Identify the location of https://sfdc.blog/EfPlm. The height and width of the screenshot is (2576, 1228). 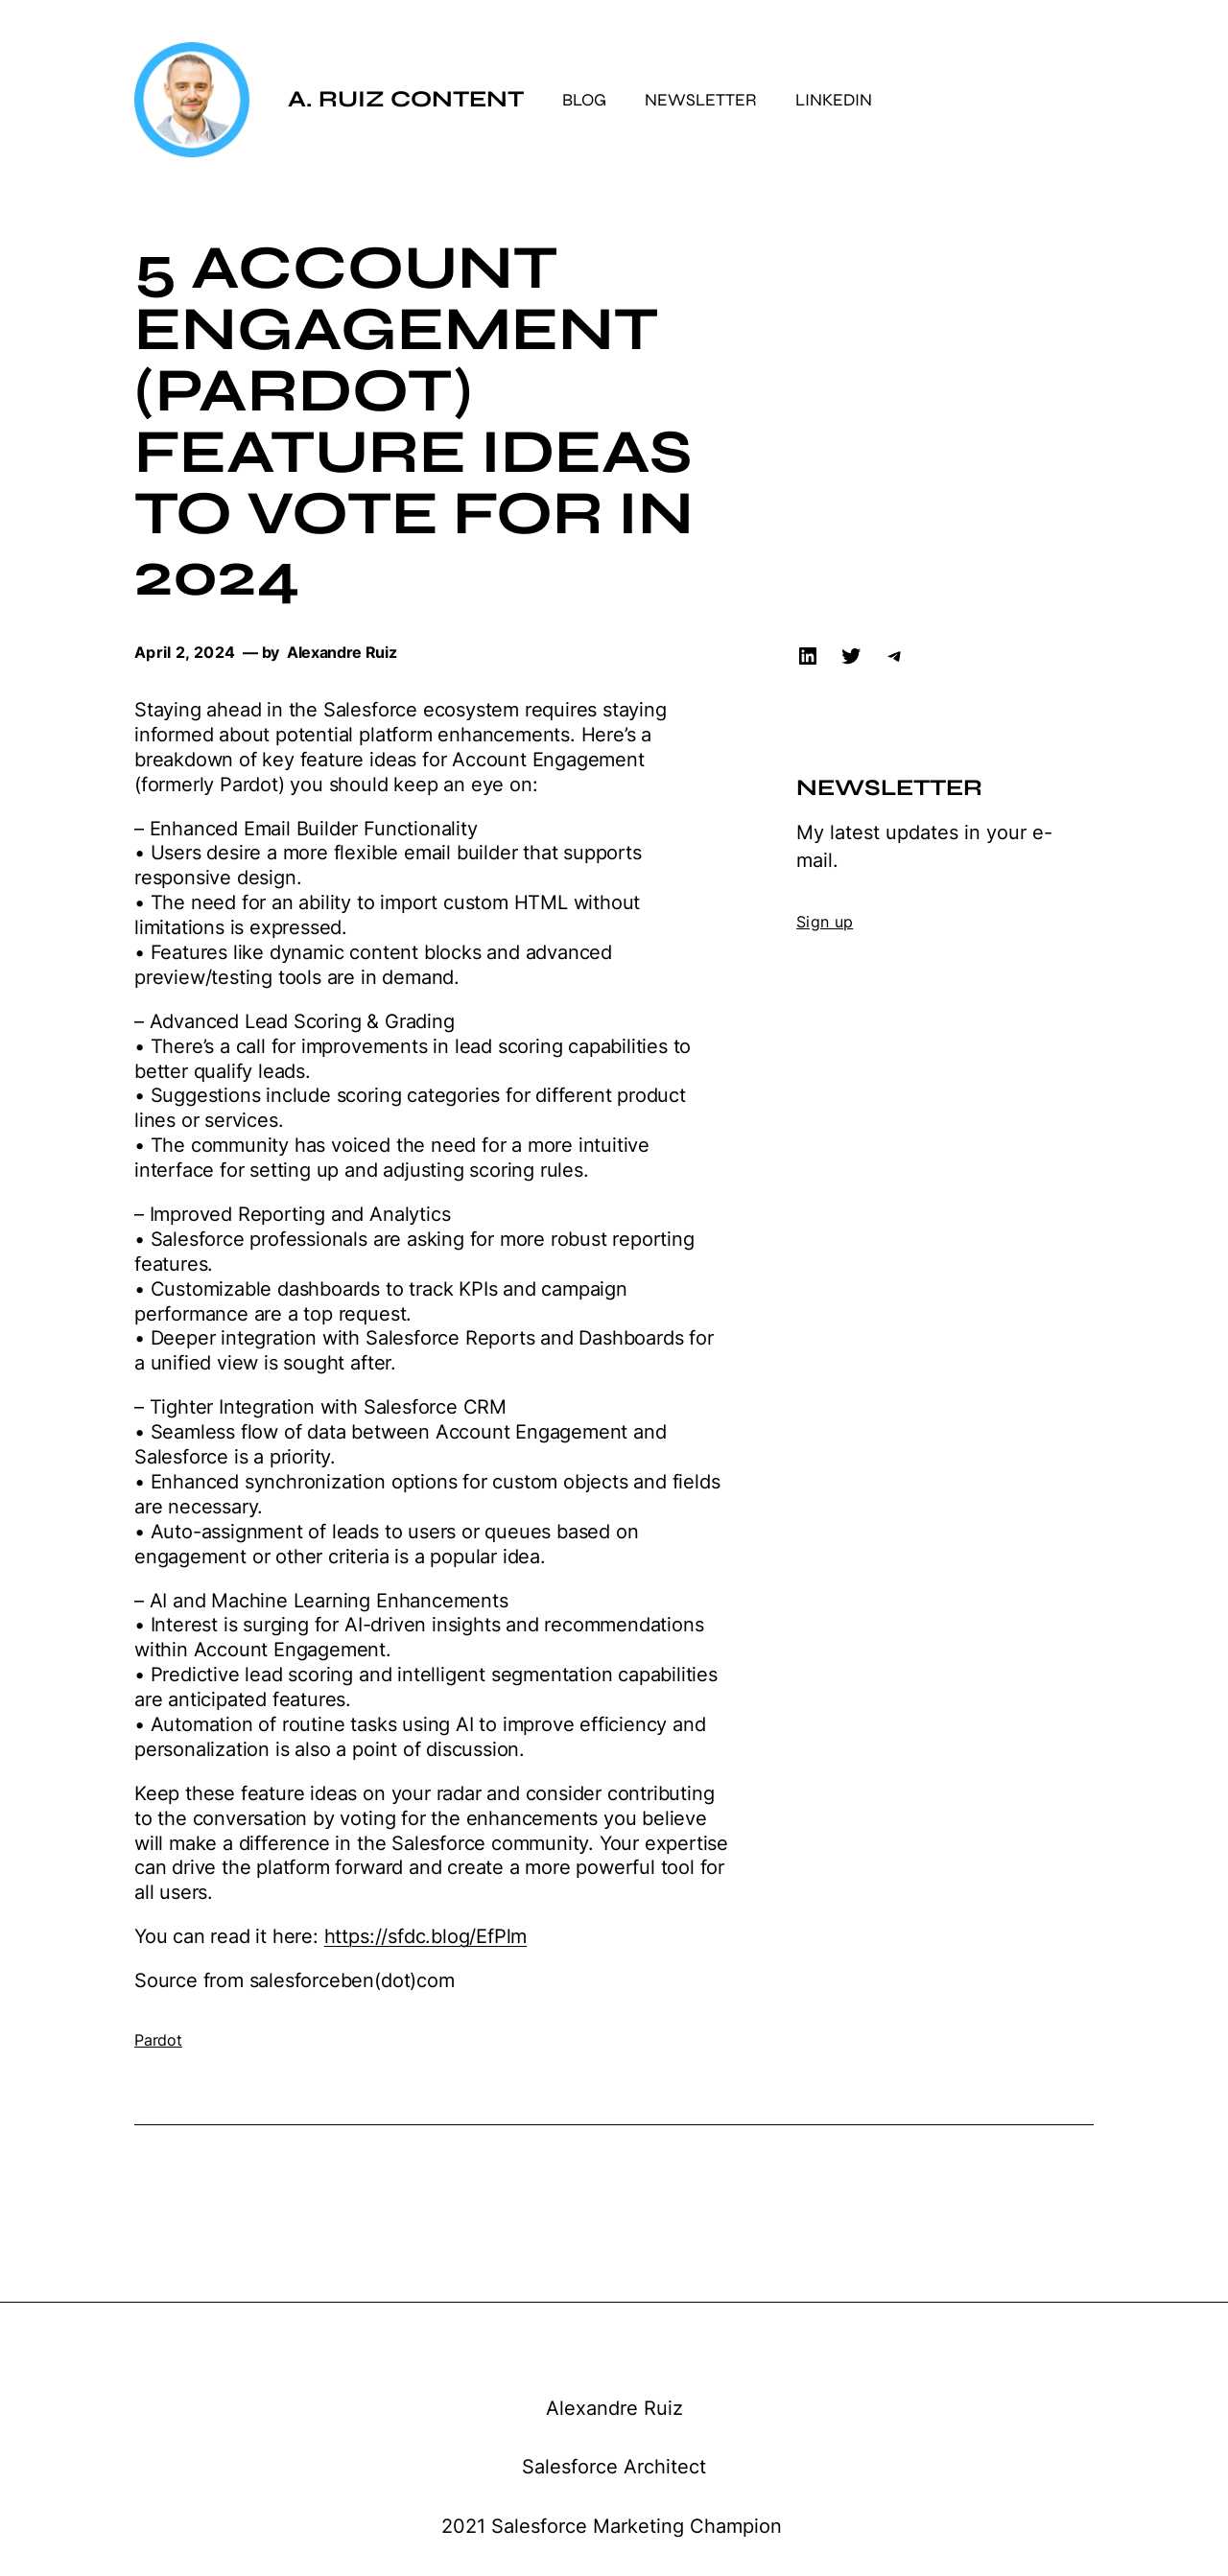
(426, 1936).